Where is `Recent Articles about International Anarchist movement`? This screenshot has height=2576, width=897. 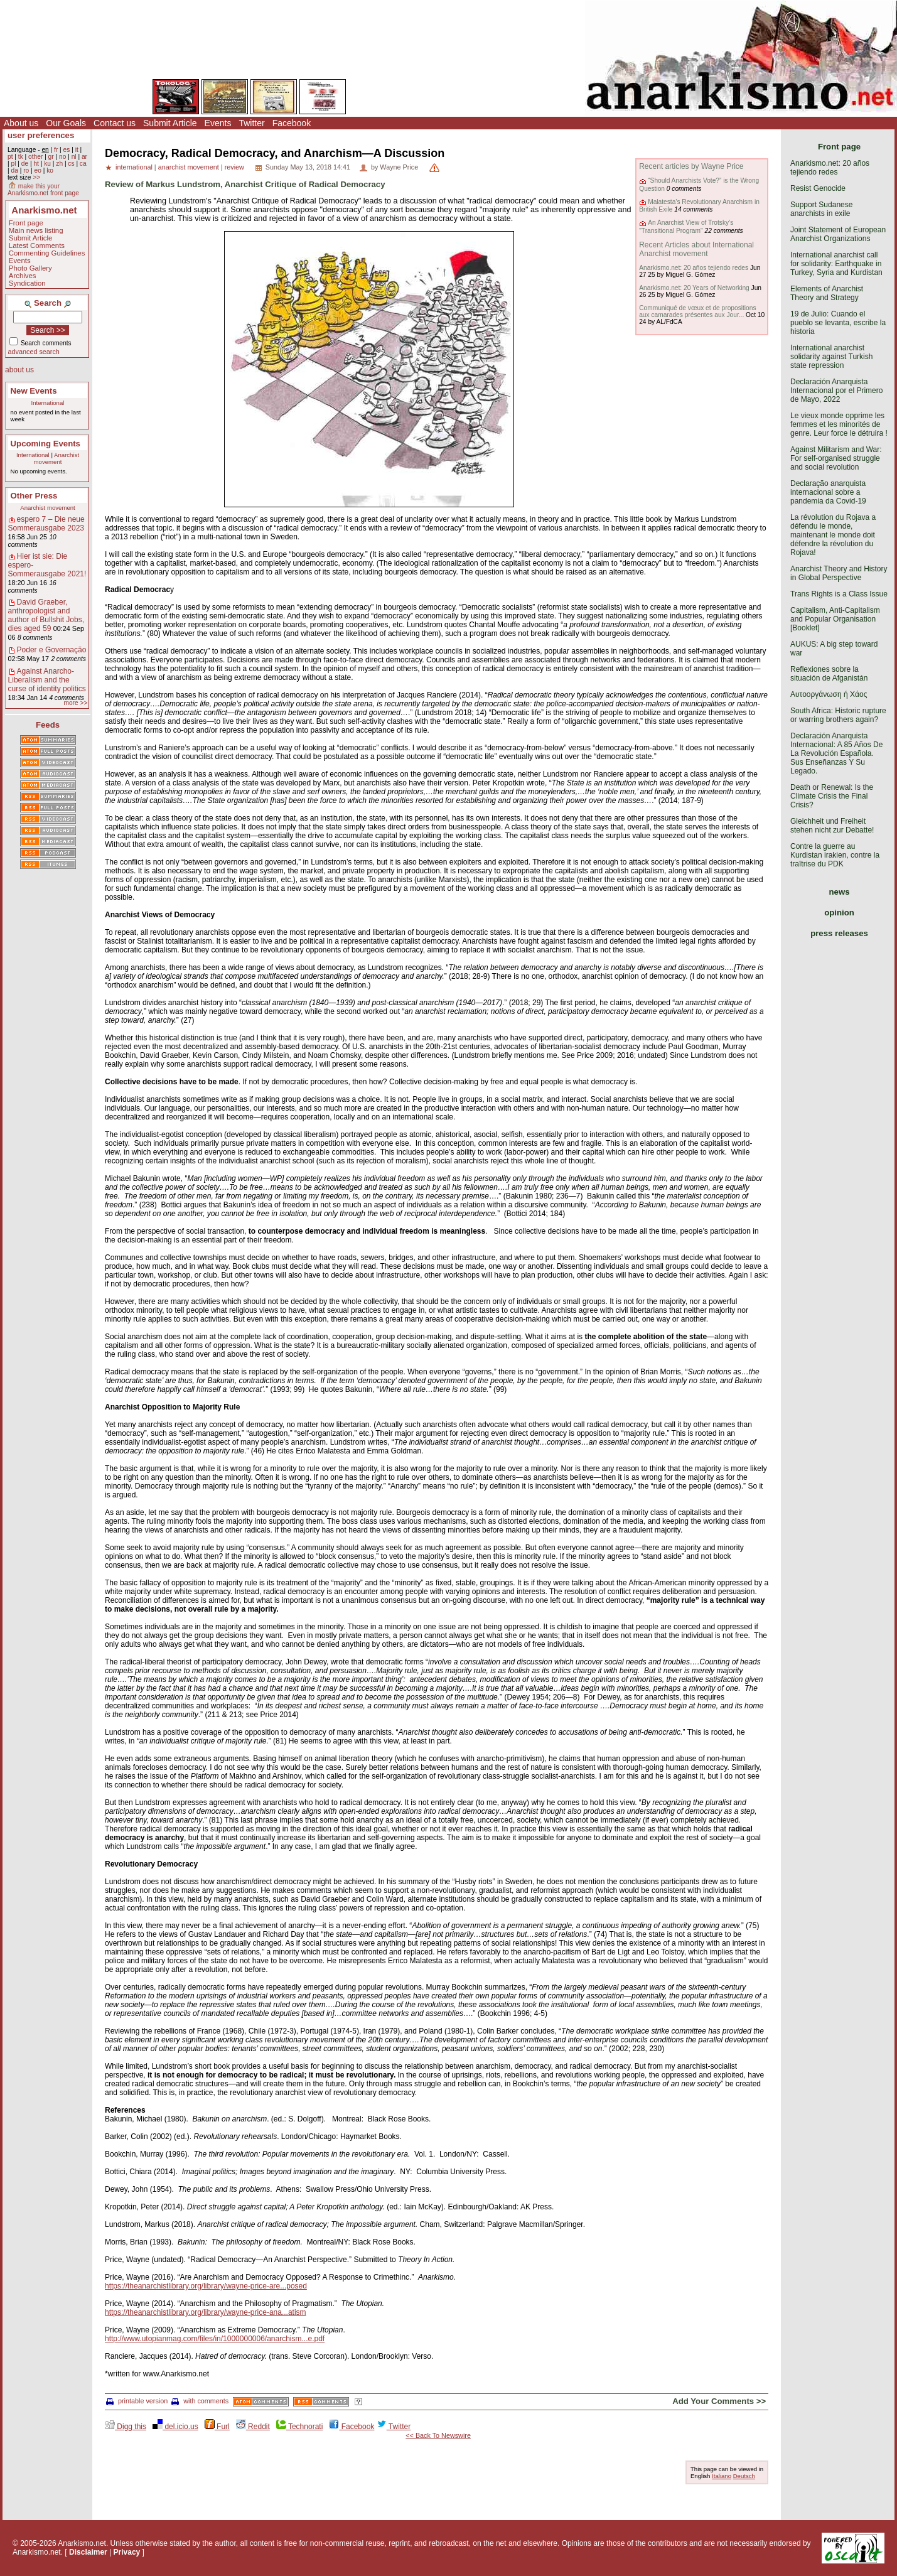
Recent Articles about International Anarchist movement is located at coordinates (696, 249).